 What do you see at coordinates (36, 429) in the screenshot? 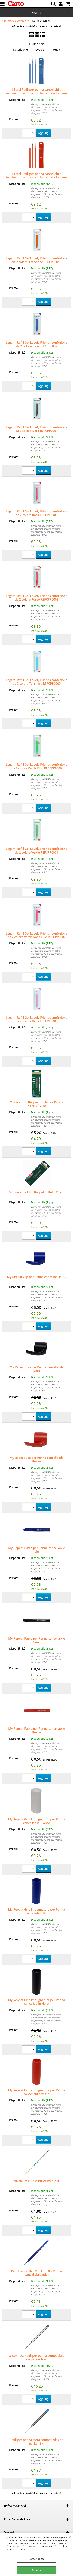
I see `Legami Refill Gel Lovely Friends confezione da 2 colore Nero REFCPP0001` at bounding box center [36, 429].